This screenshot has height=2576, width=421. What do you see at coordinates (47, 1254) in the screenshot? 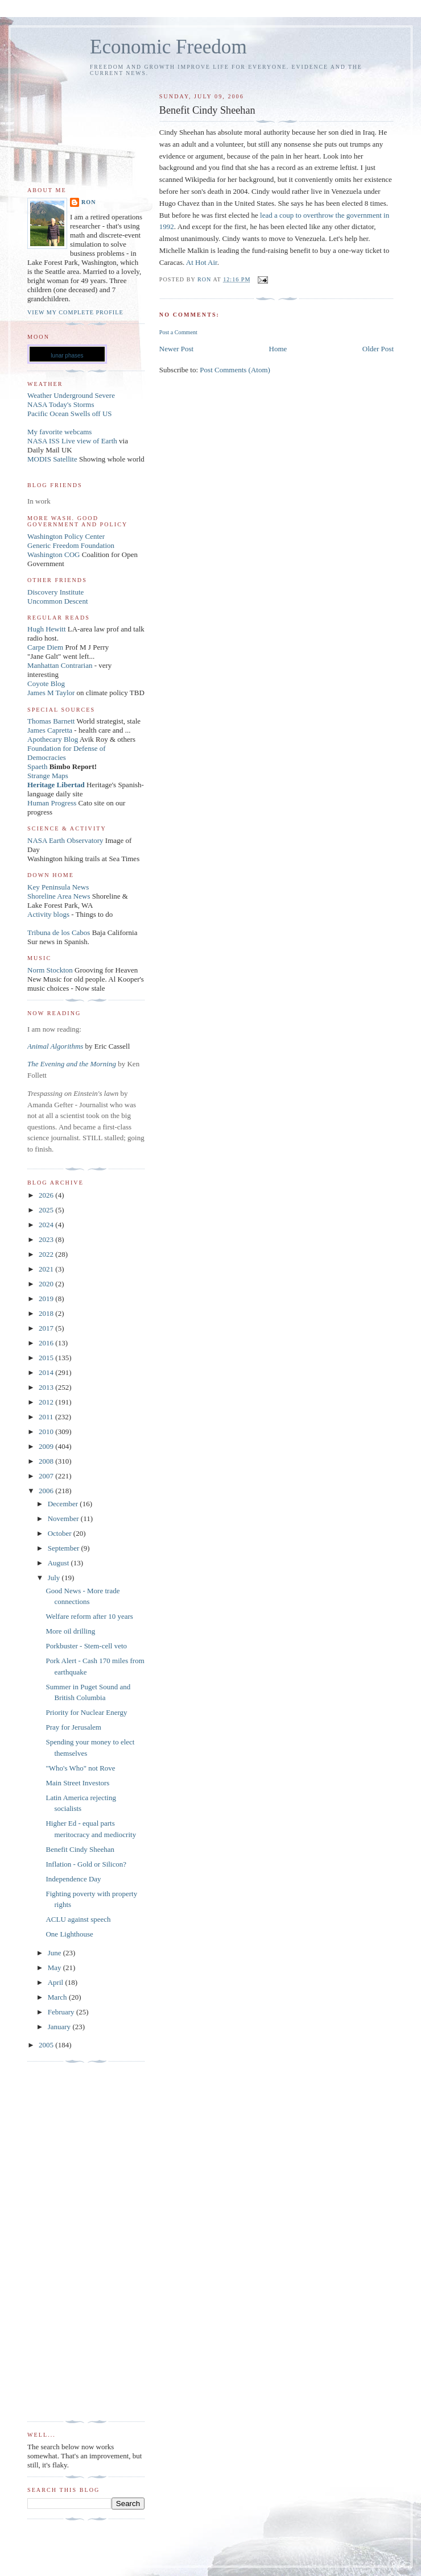
I see `2022` at bounding box center [47, 1254].